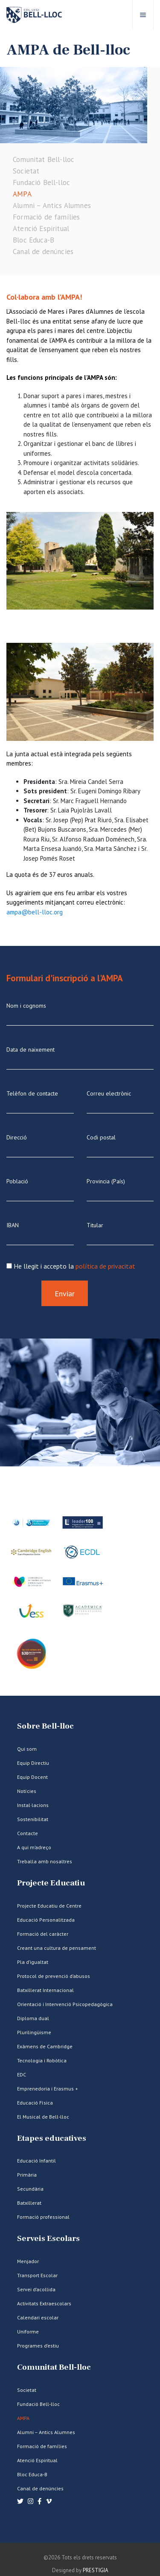 This screenshot has width=160, height=2576. What do you see at coordinates (46, 217) in the screenshot?
I see `Formació de famílies` at bounding box center [46, 217].